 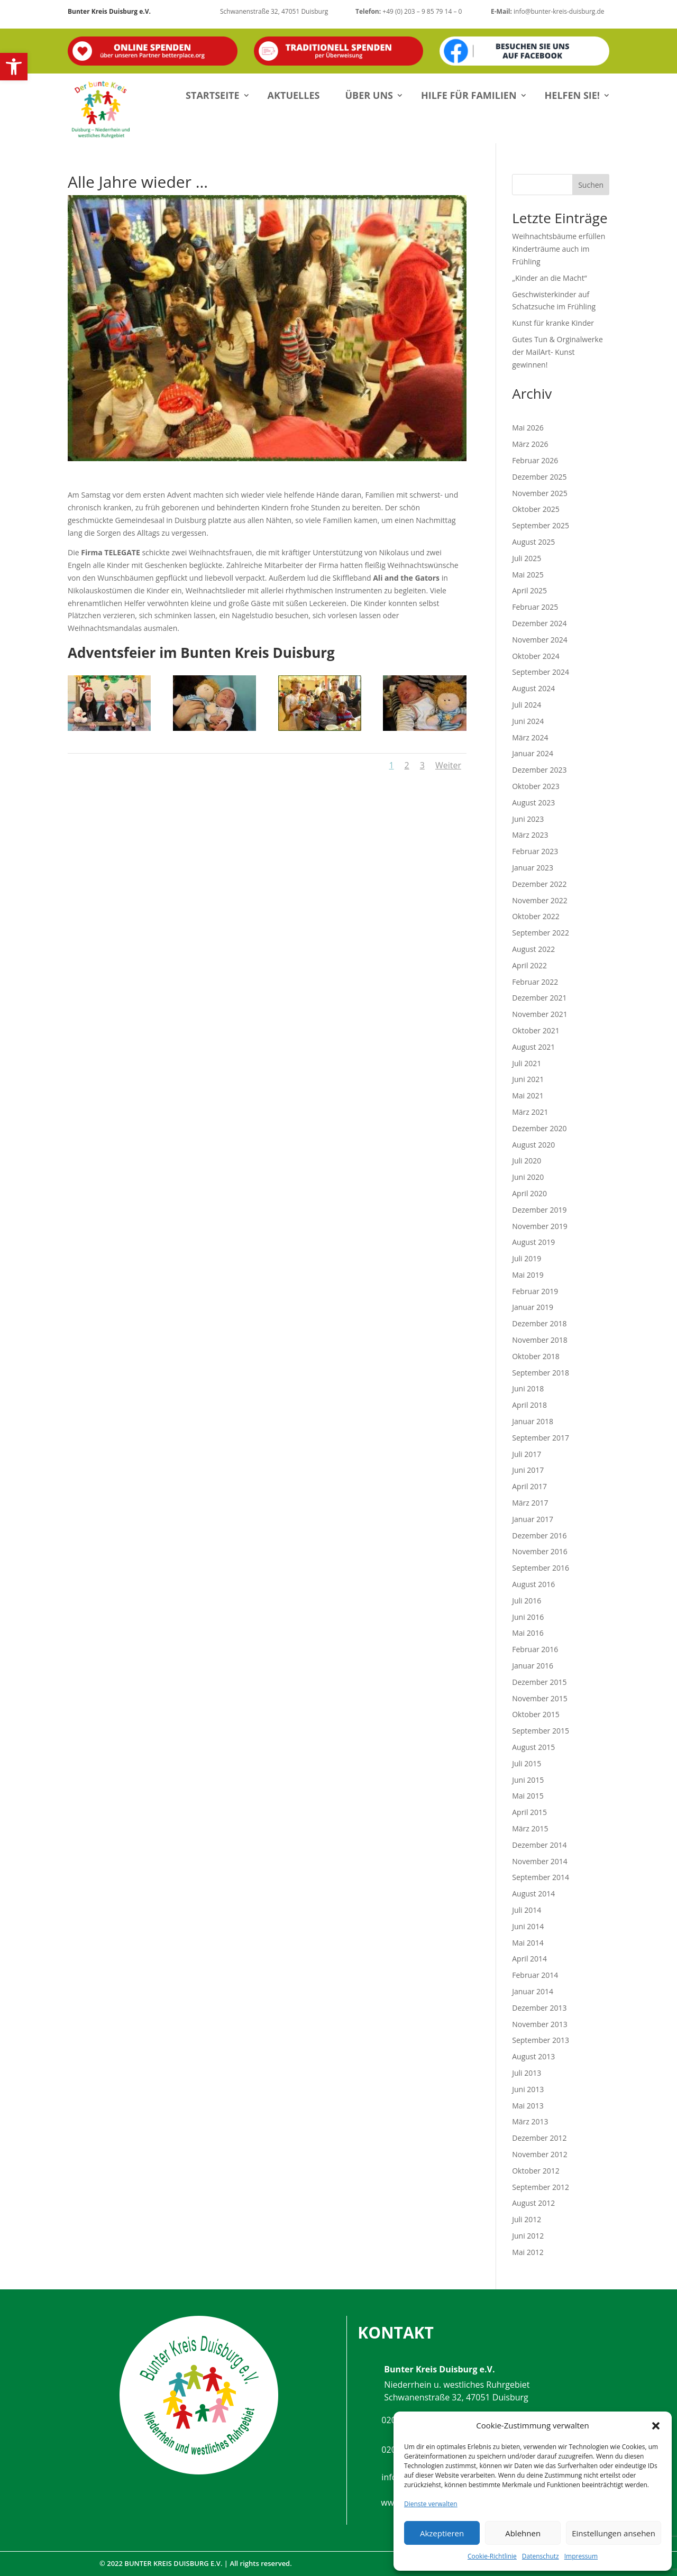 What do you see at coordinates (526, 1063) in the screenshot?
I see `Juli 2021` at bounding box center [526, 1063].